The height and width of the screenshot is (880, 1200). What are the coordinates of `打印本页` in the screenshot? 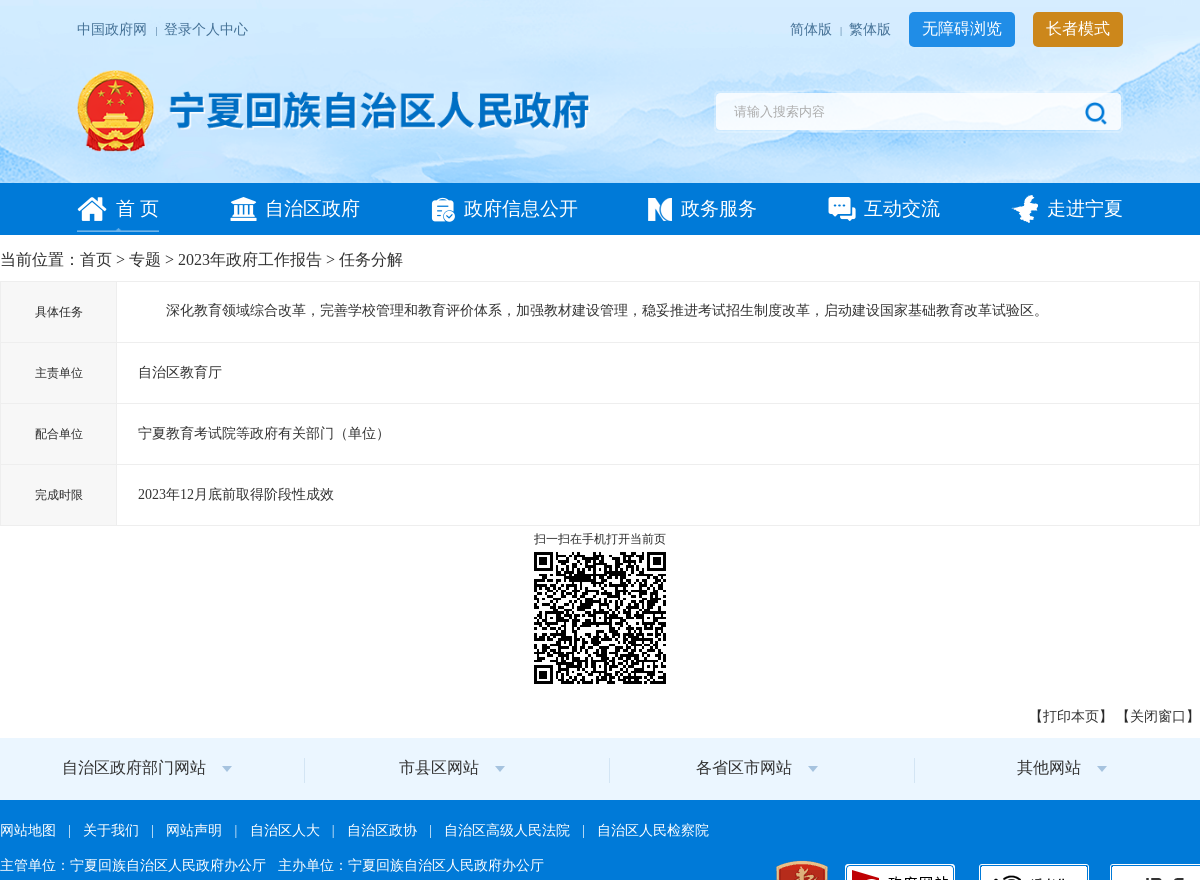 It's located at (1071, 716).